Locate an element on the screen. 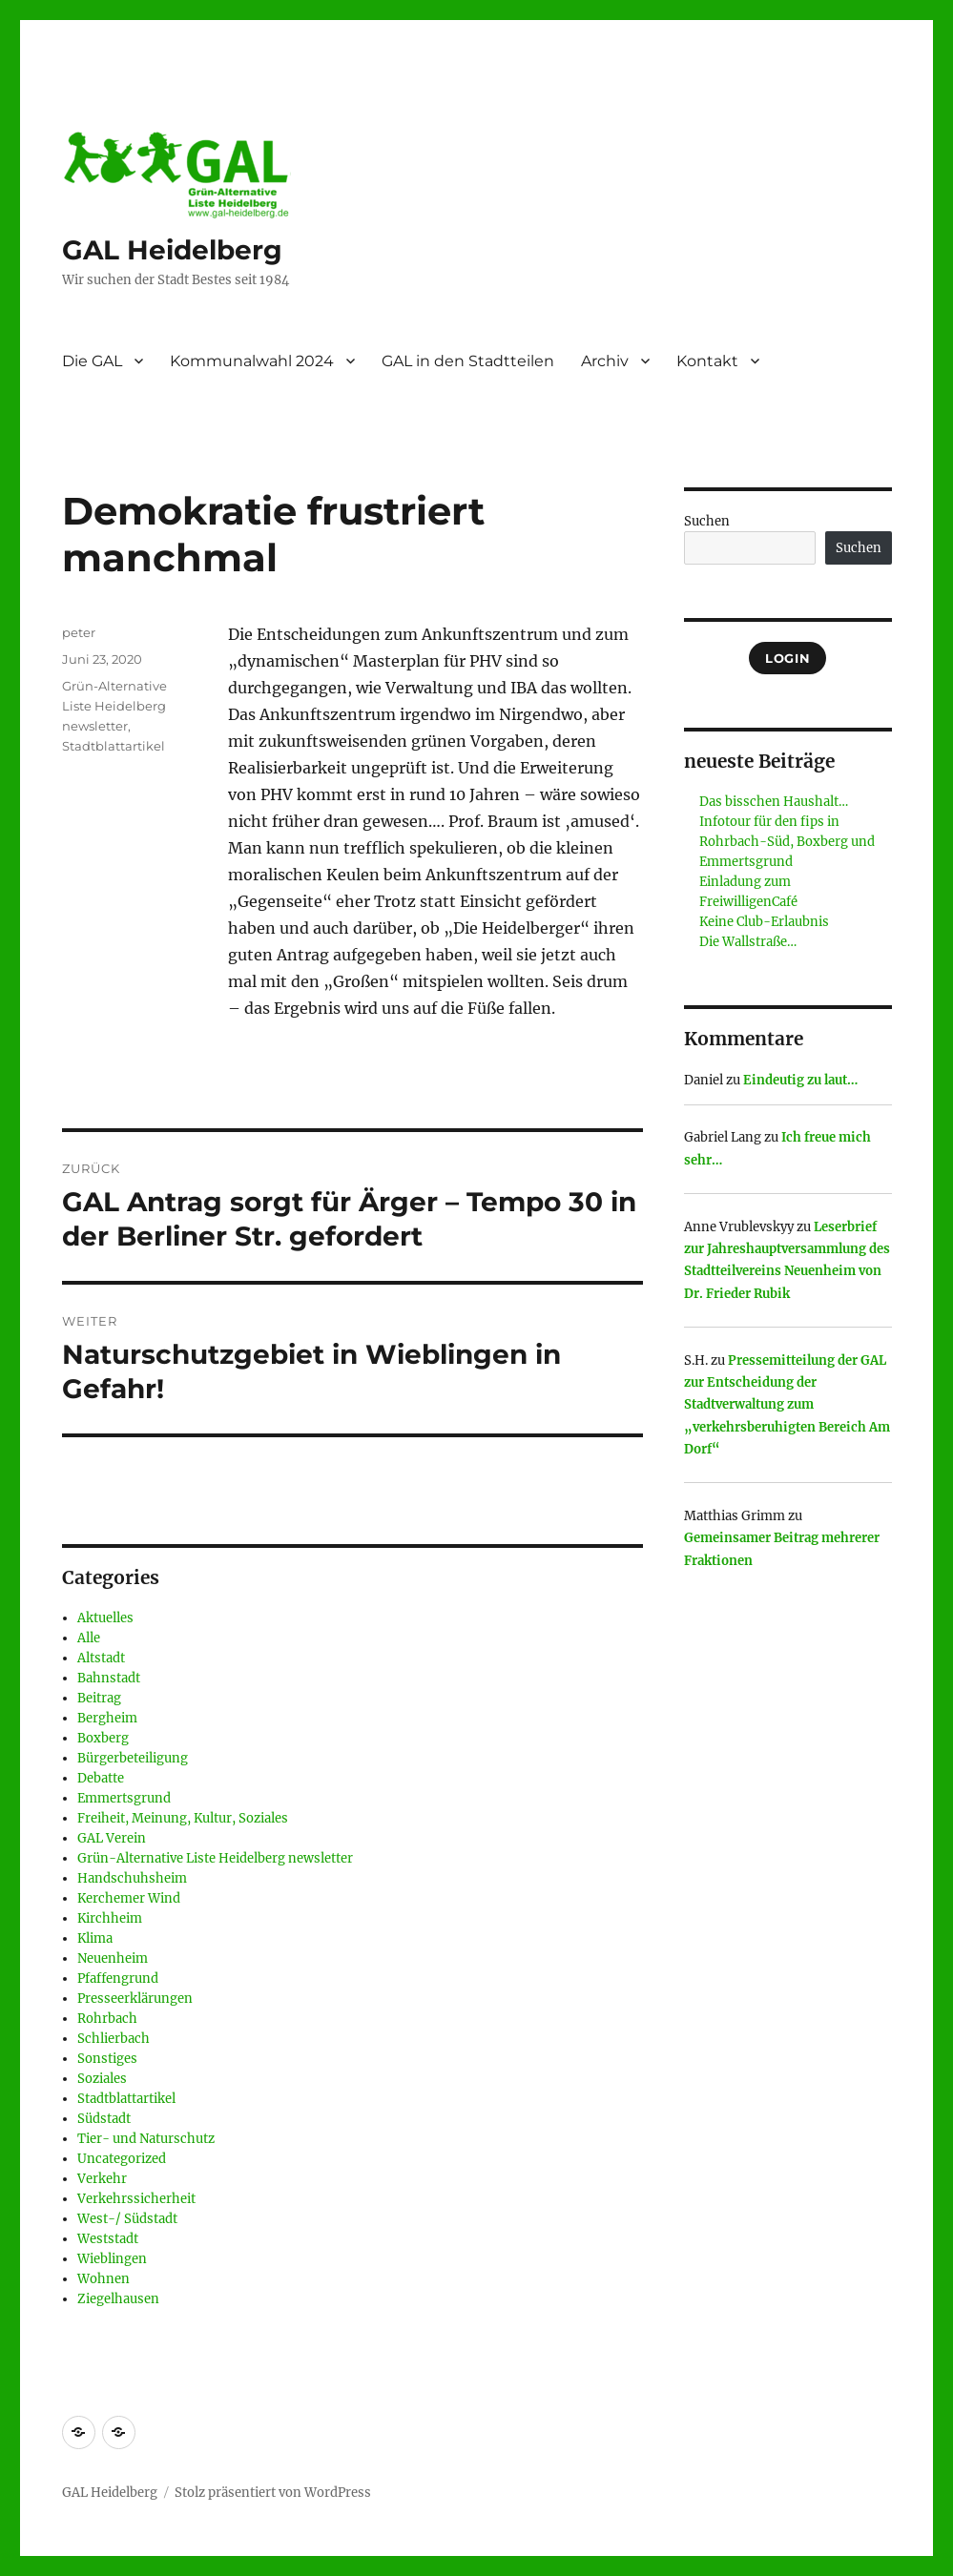 This screenshot has height=2576, width=953. Tier- und Naturschutz is located at coordinates (146, 2139).